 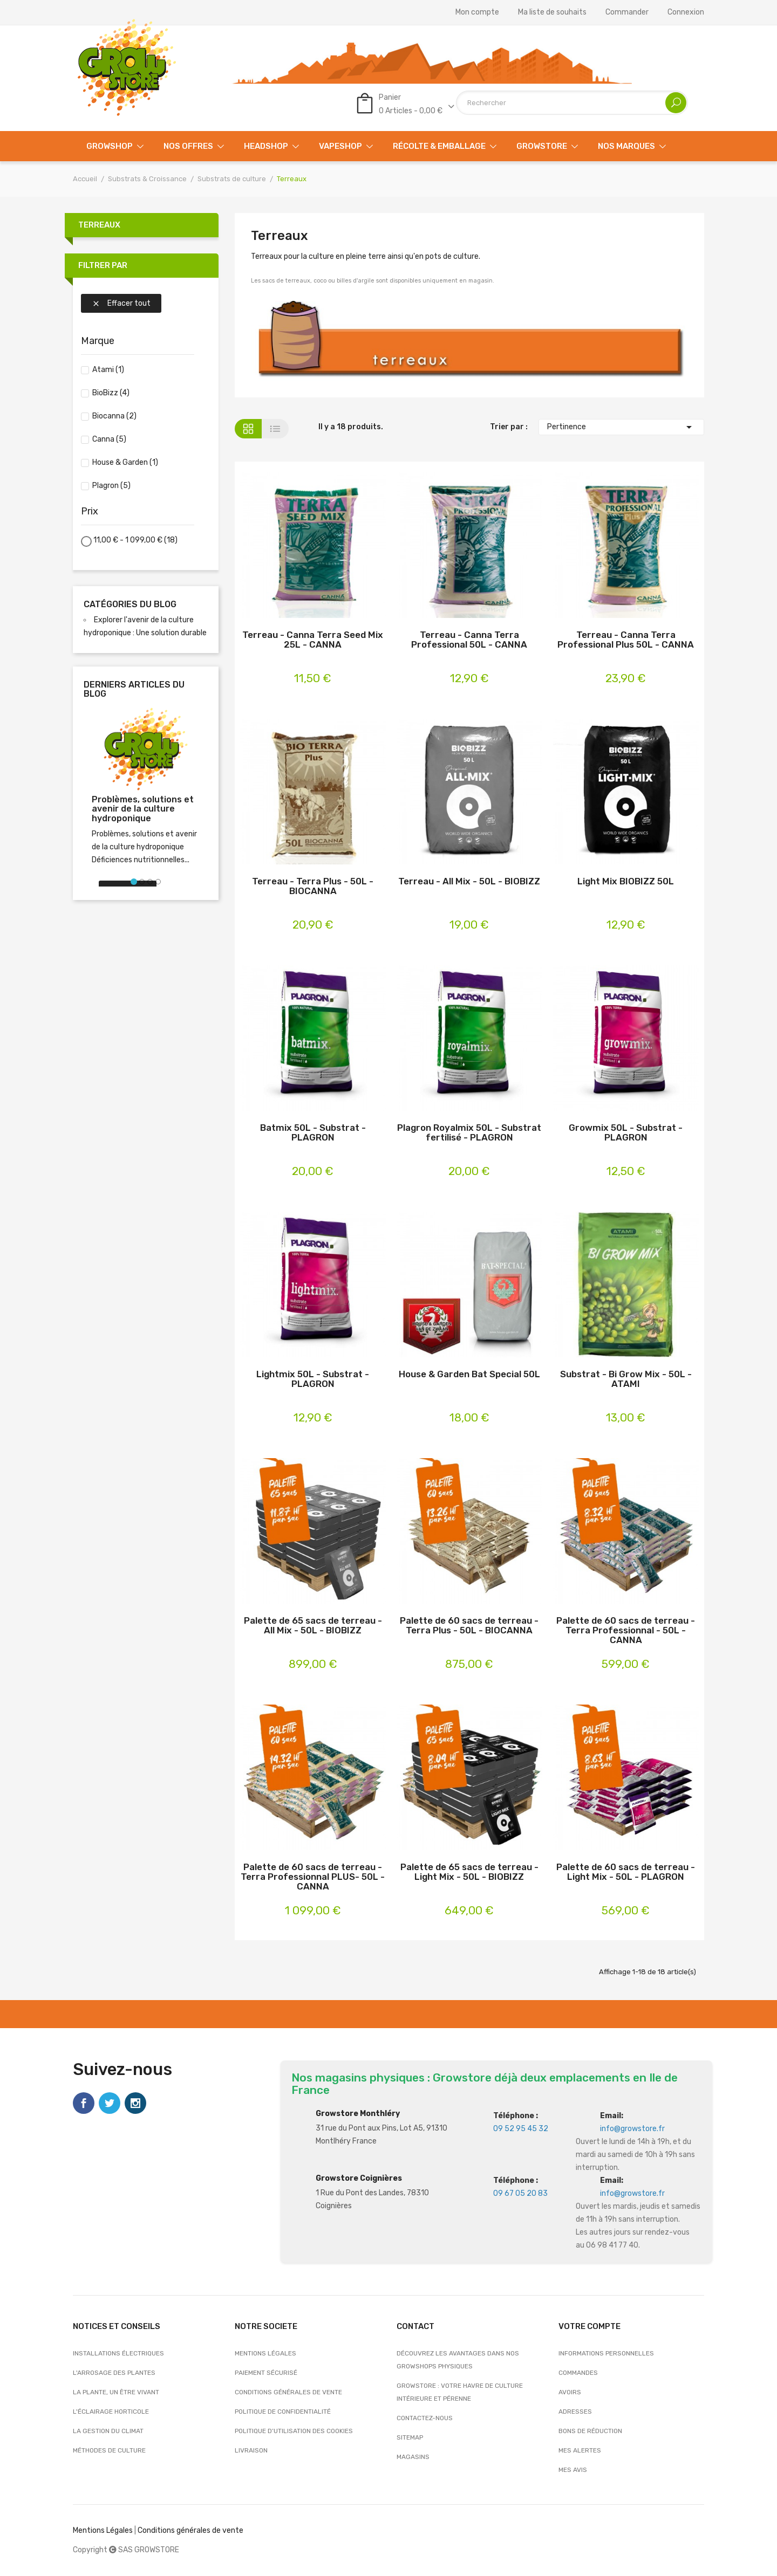 What do you see at coordinates (312, 1379) in the screenshot?
I see `Lightmix 50L - Substrat - PLAGRON` at bounding box center [312, 1379].